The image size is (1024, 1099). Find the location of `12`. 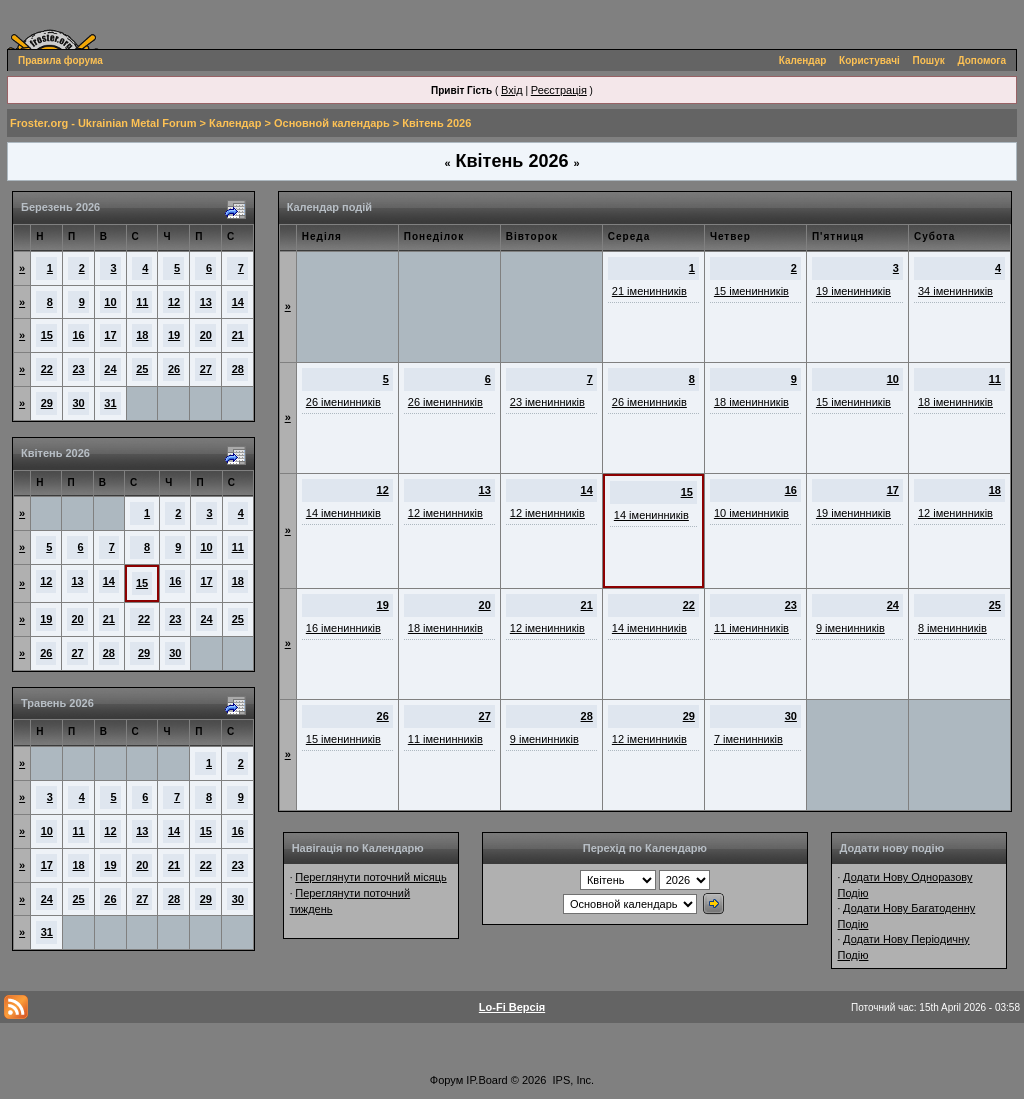

12 is located at coordinates (174, 302).